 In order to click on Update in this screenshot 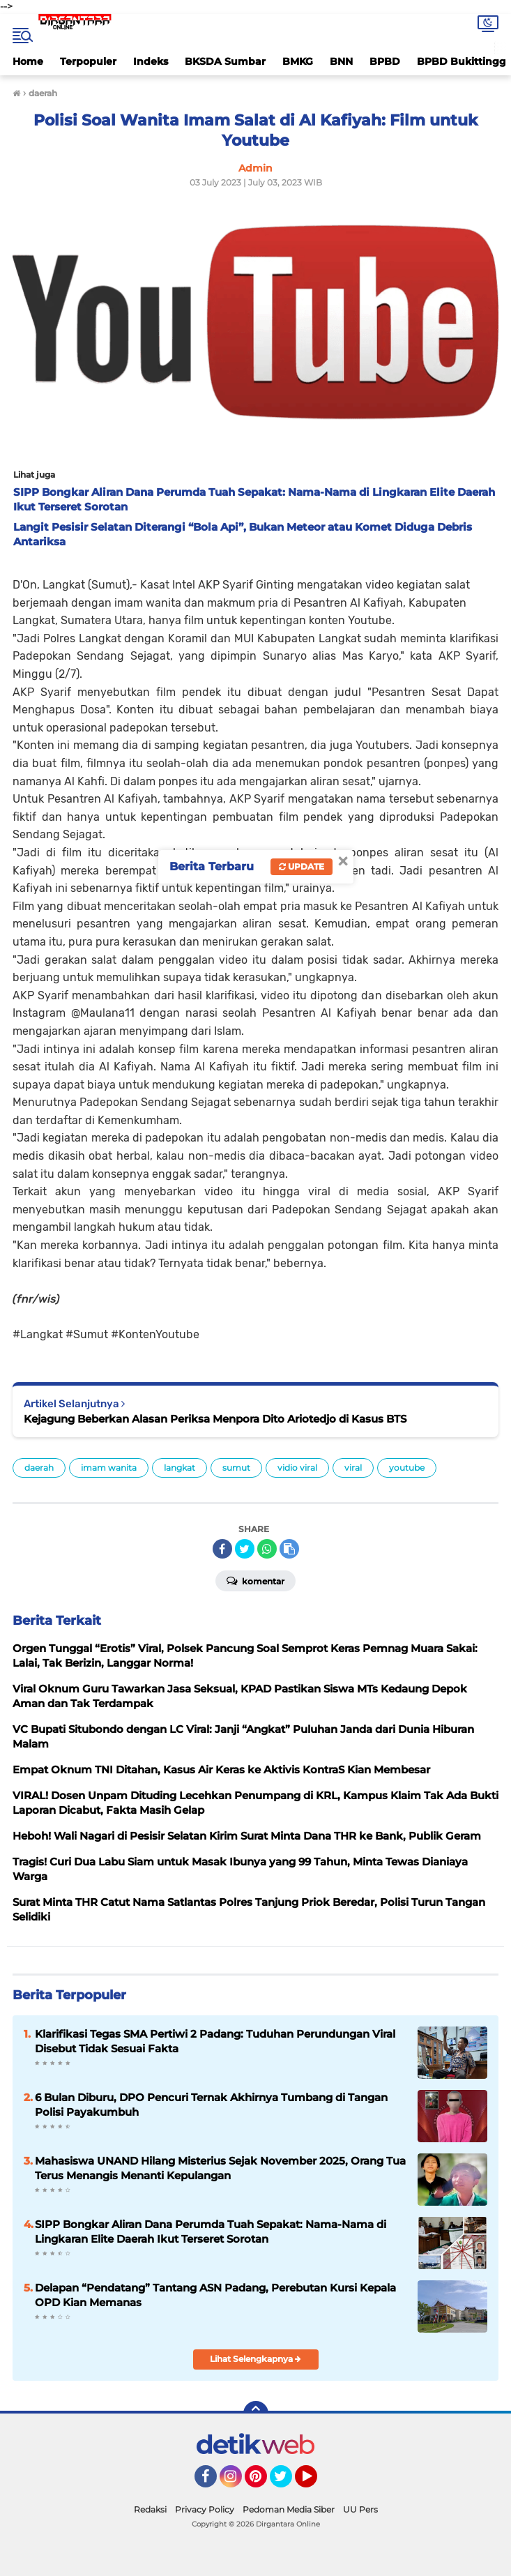, I will do `click(301, 866)`.